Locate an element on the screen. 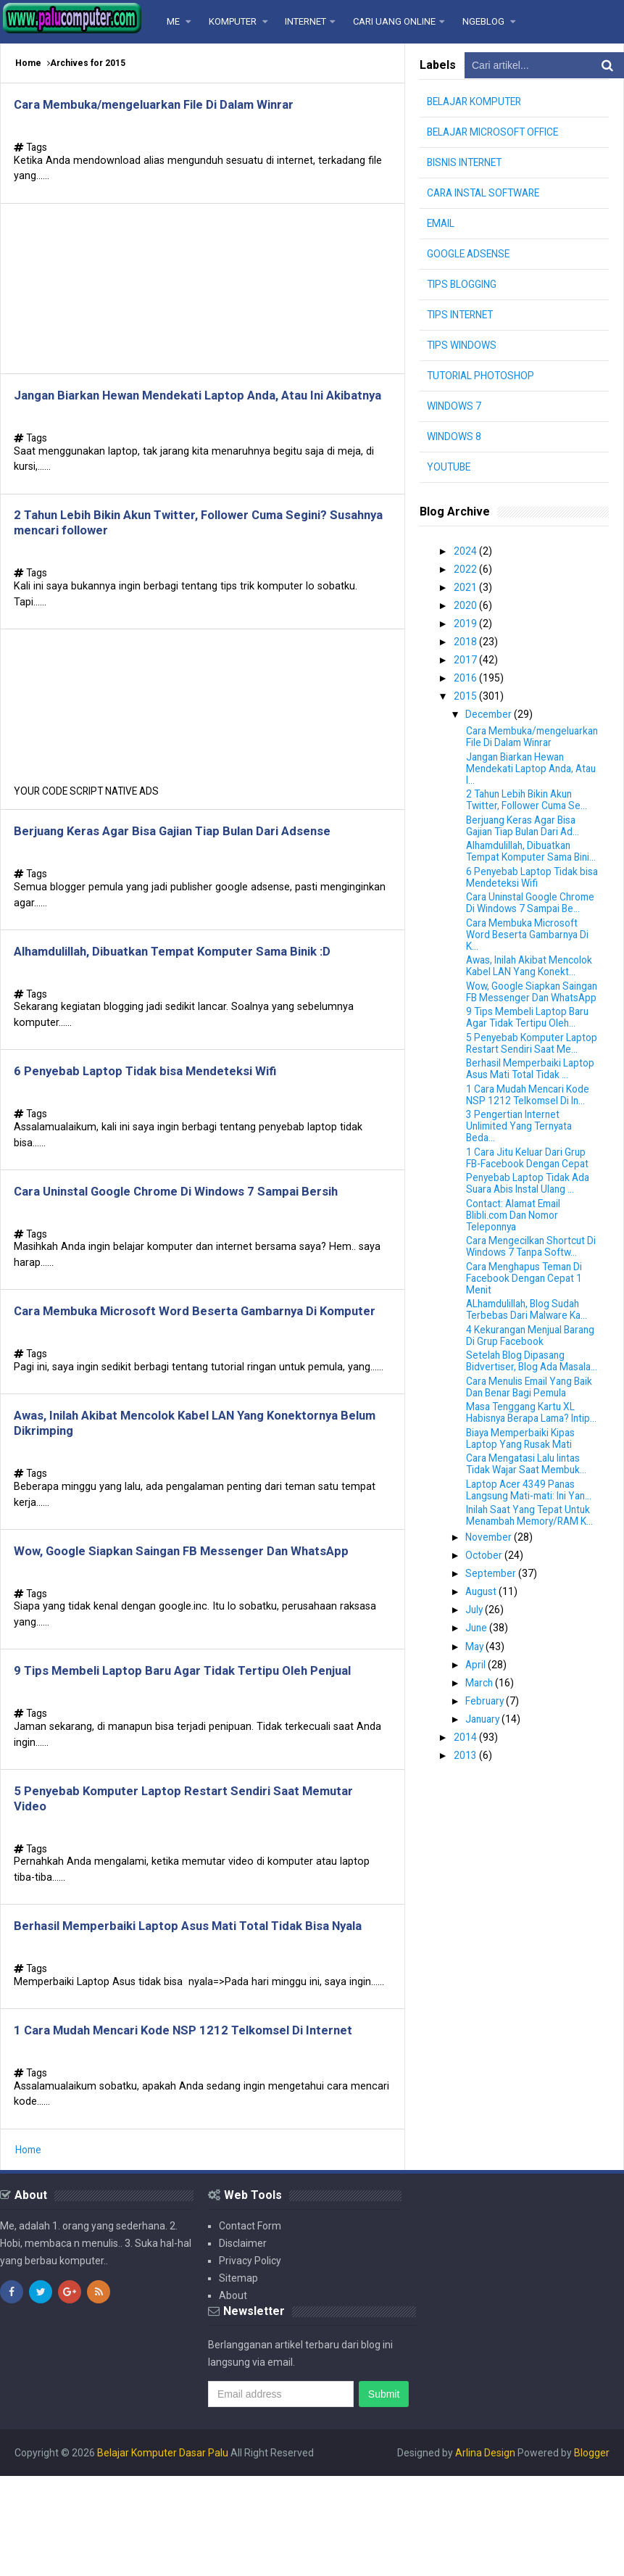 This screenshot has width=624, height=2576. 1 Cara Jitu Keluar Dari Grup FB-Facebook Dengan Cepat is located at coordinates (529, 1200).